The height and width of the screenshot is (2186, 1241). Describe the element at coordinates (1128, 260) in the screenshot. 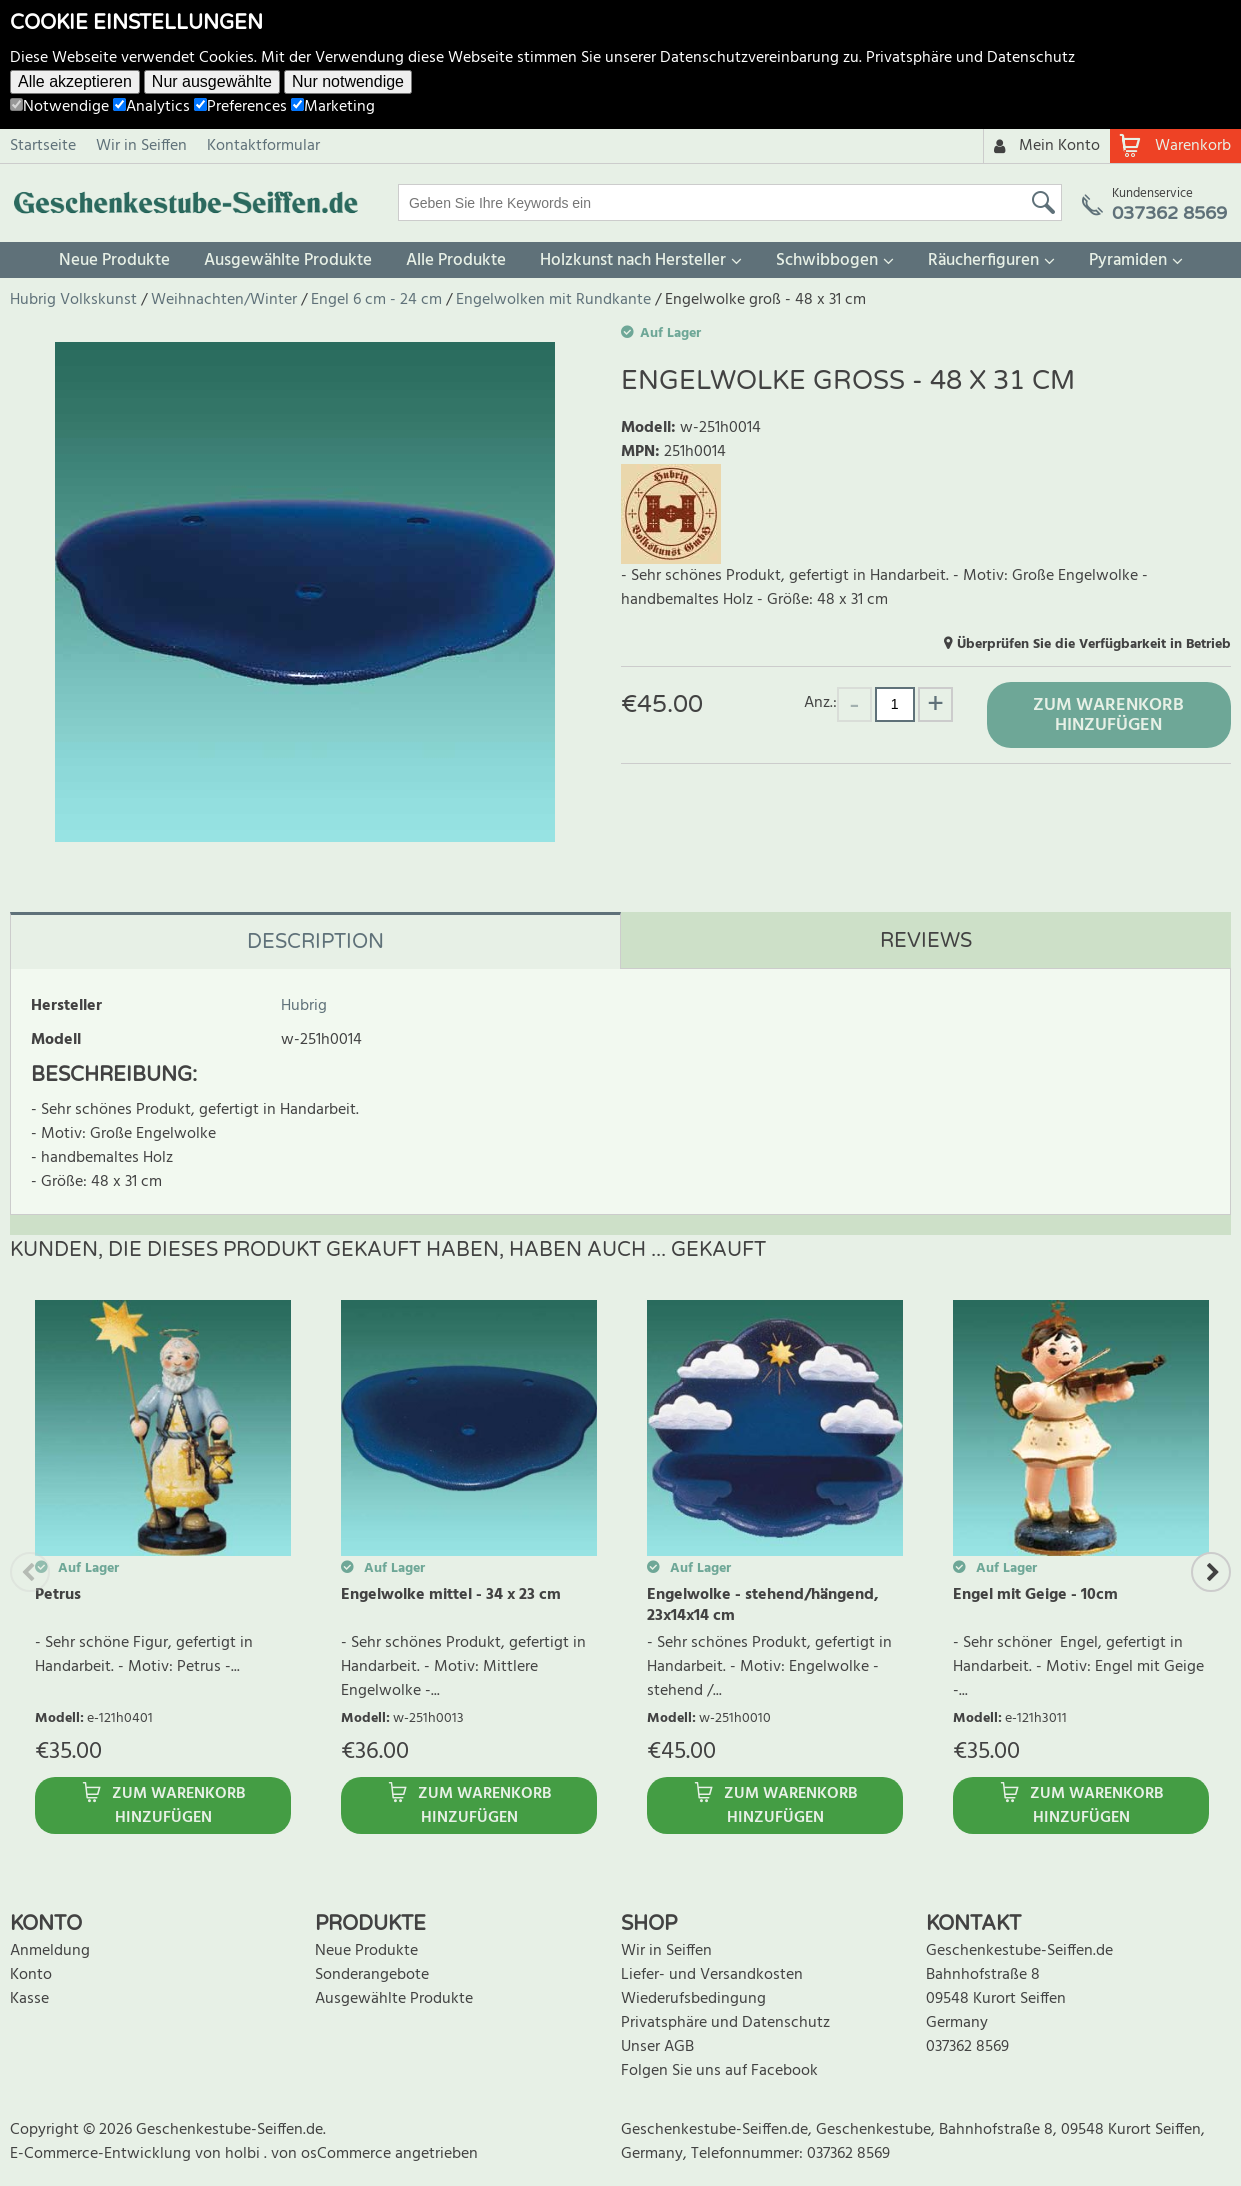

I see `Pyramiden` at that location.